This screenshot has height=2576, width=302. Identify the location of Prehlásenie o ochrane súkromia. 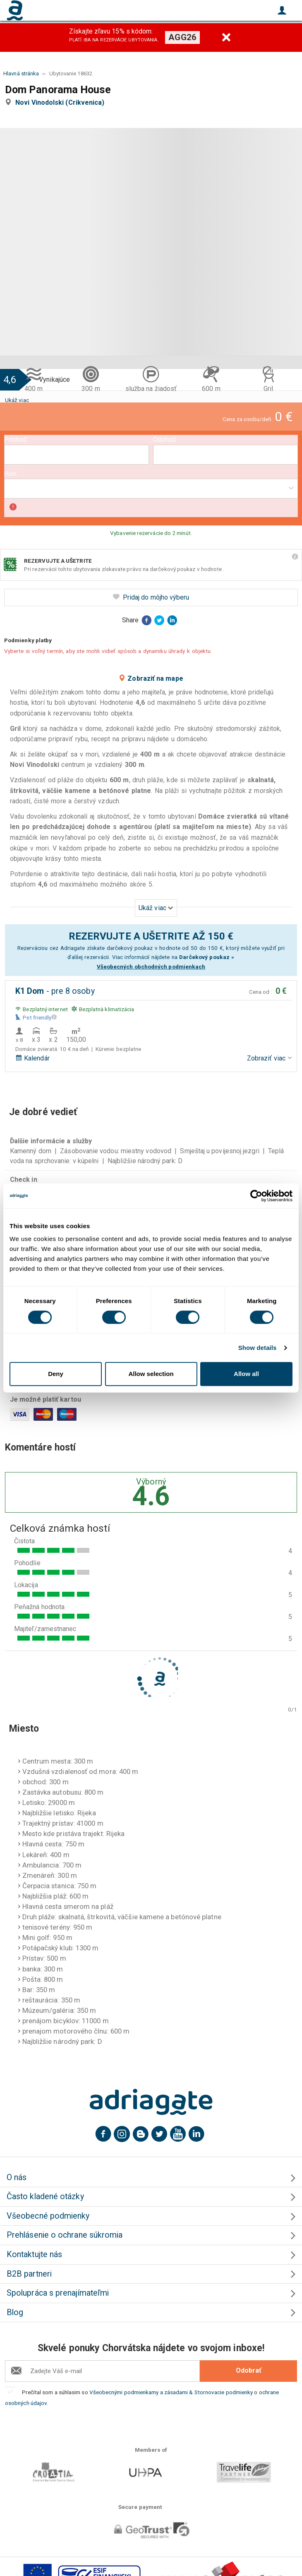
(64, 2235).